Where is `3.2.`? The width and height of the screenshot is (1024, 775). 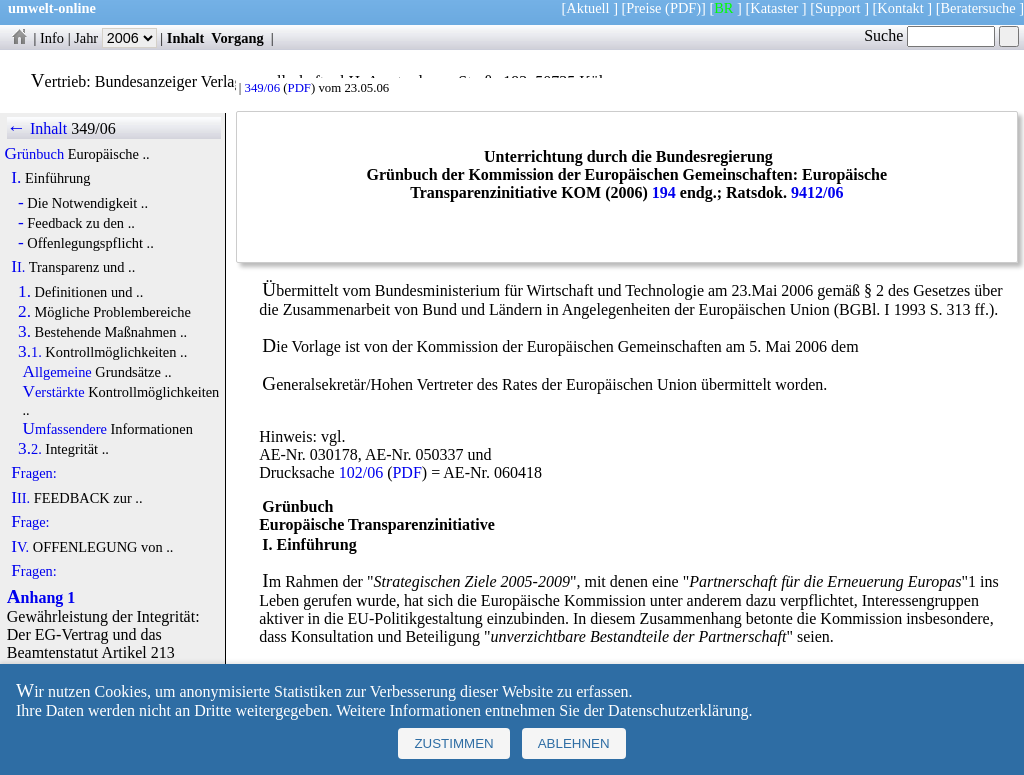
3.2. is located at coordinates (30, 449).